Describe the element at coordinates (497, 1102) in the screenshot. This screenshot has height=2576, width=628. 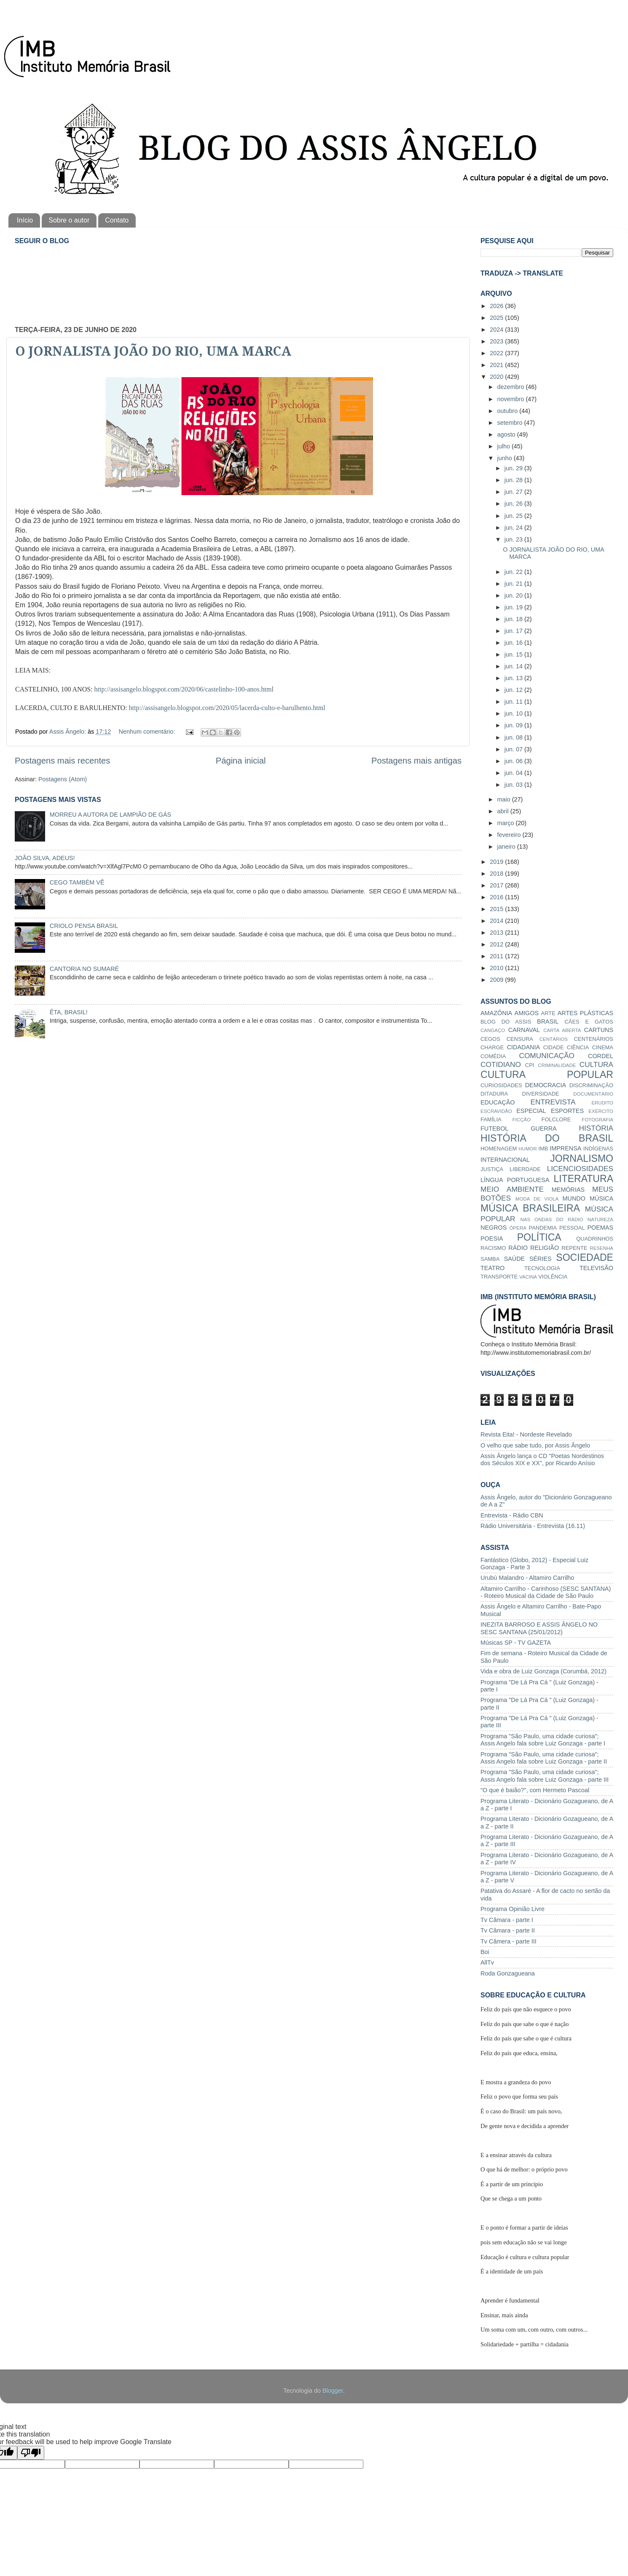
I see `EDUCAÇÃO` at that location.